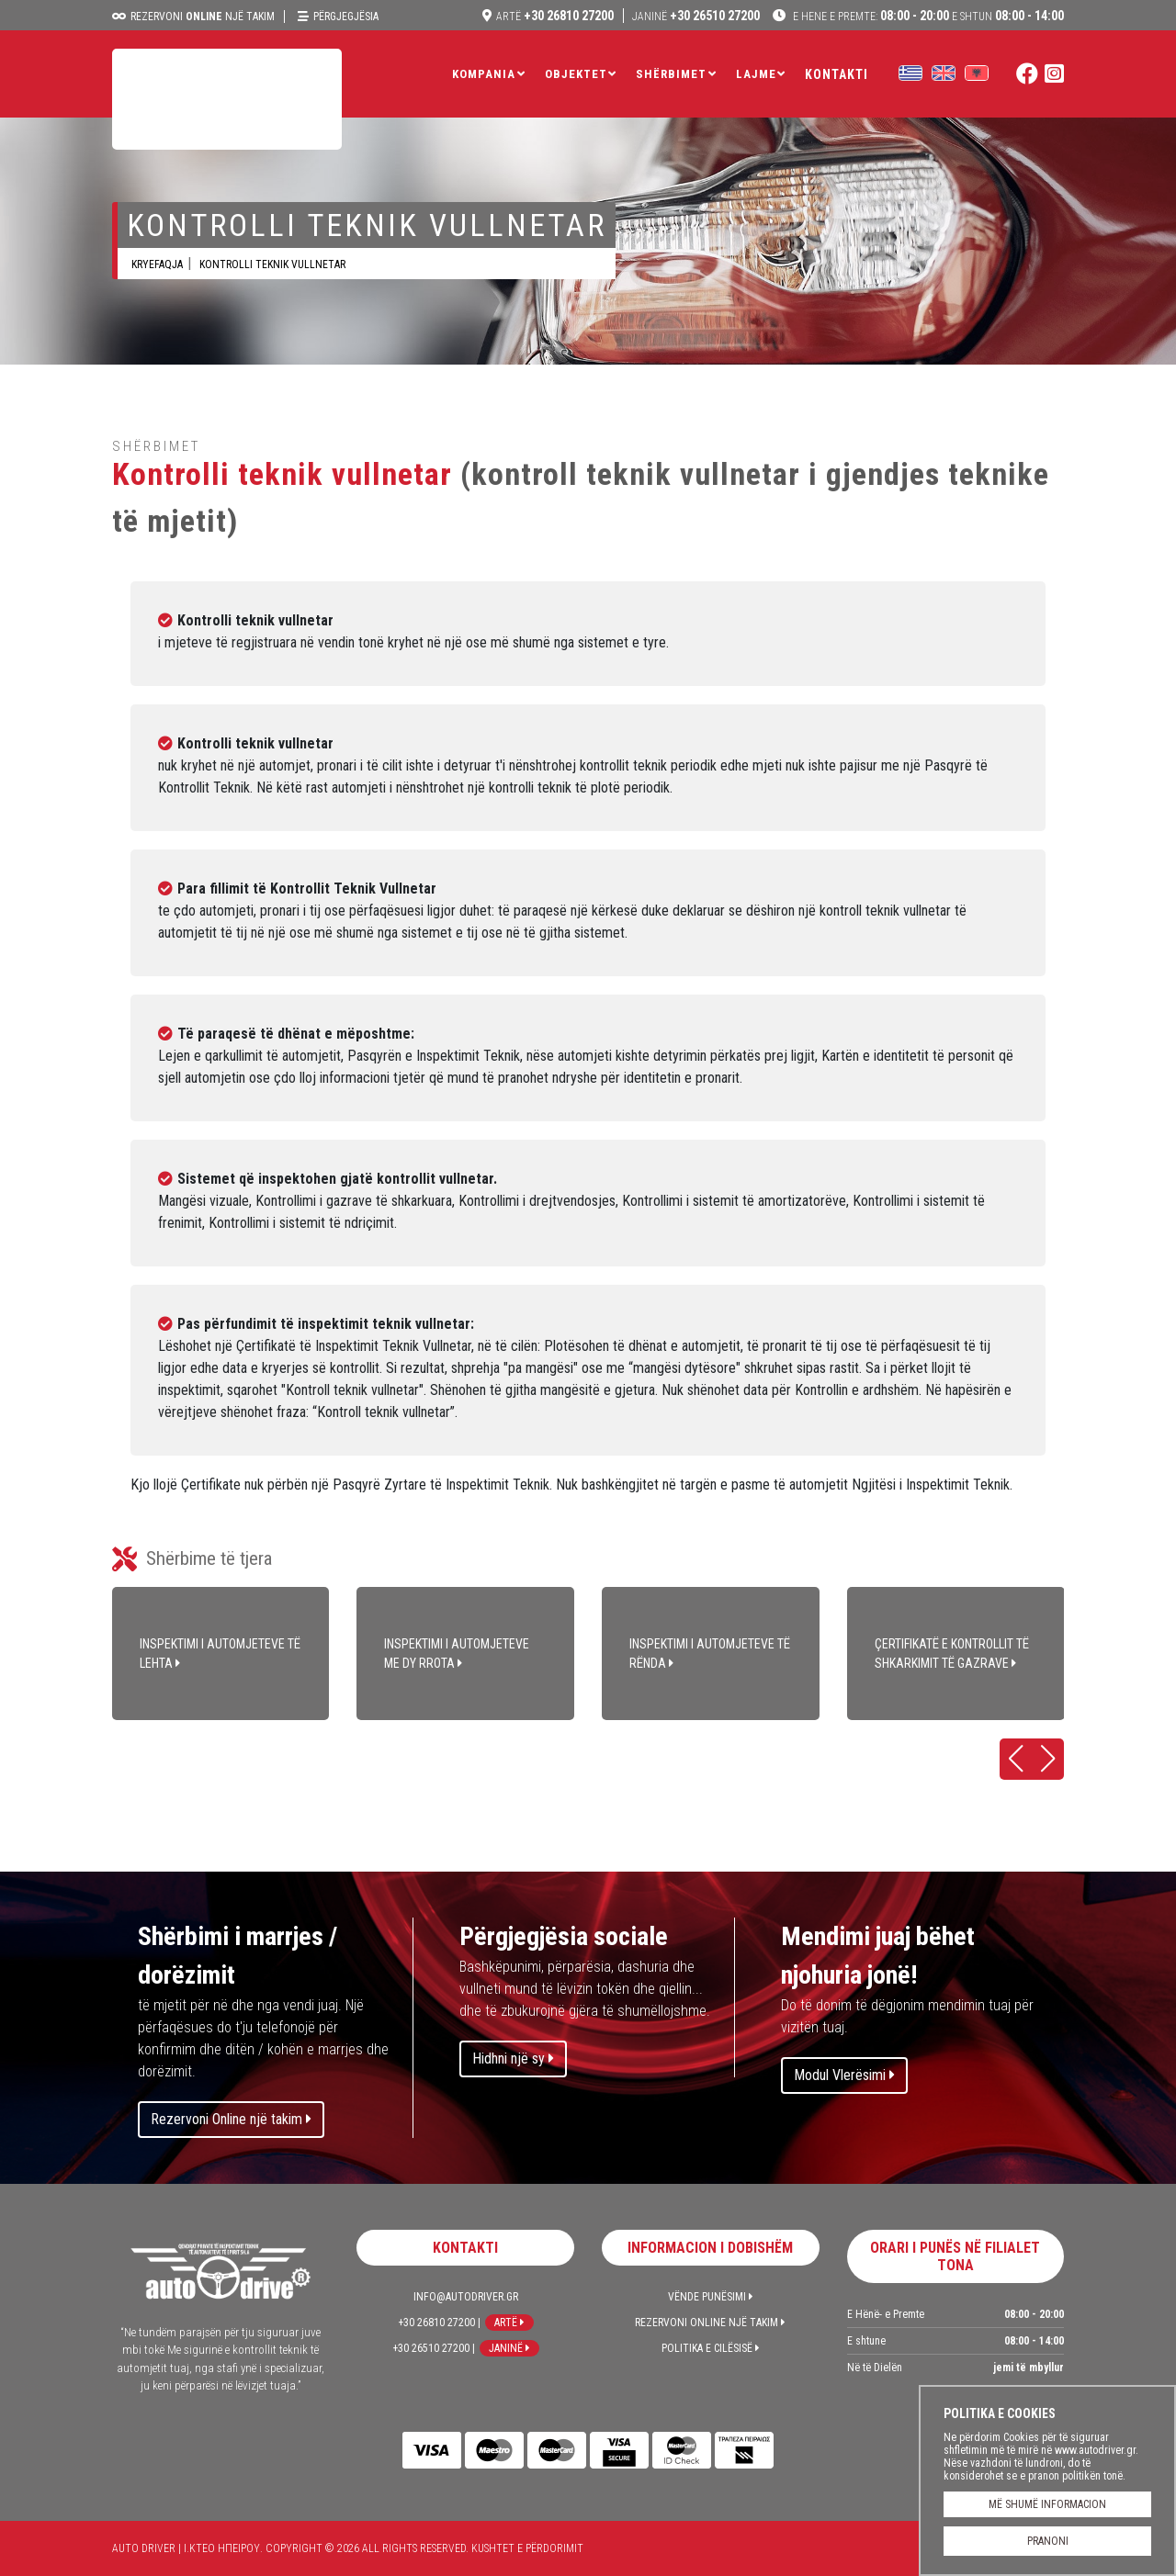 The width and height of the screenshot is (1176, 2576). Describe the element at coordinates (433, 2348) in the screenshot. I see `+30 26510 27200 |` at that location.